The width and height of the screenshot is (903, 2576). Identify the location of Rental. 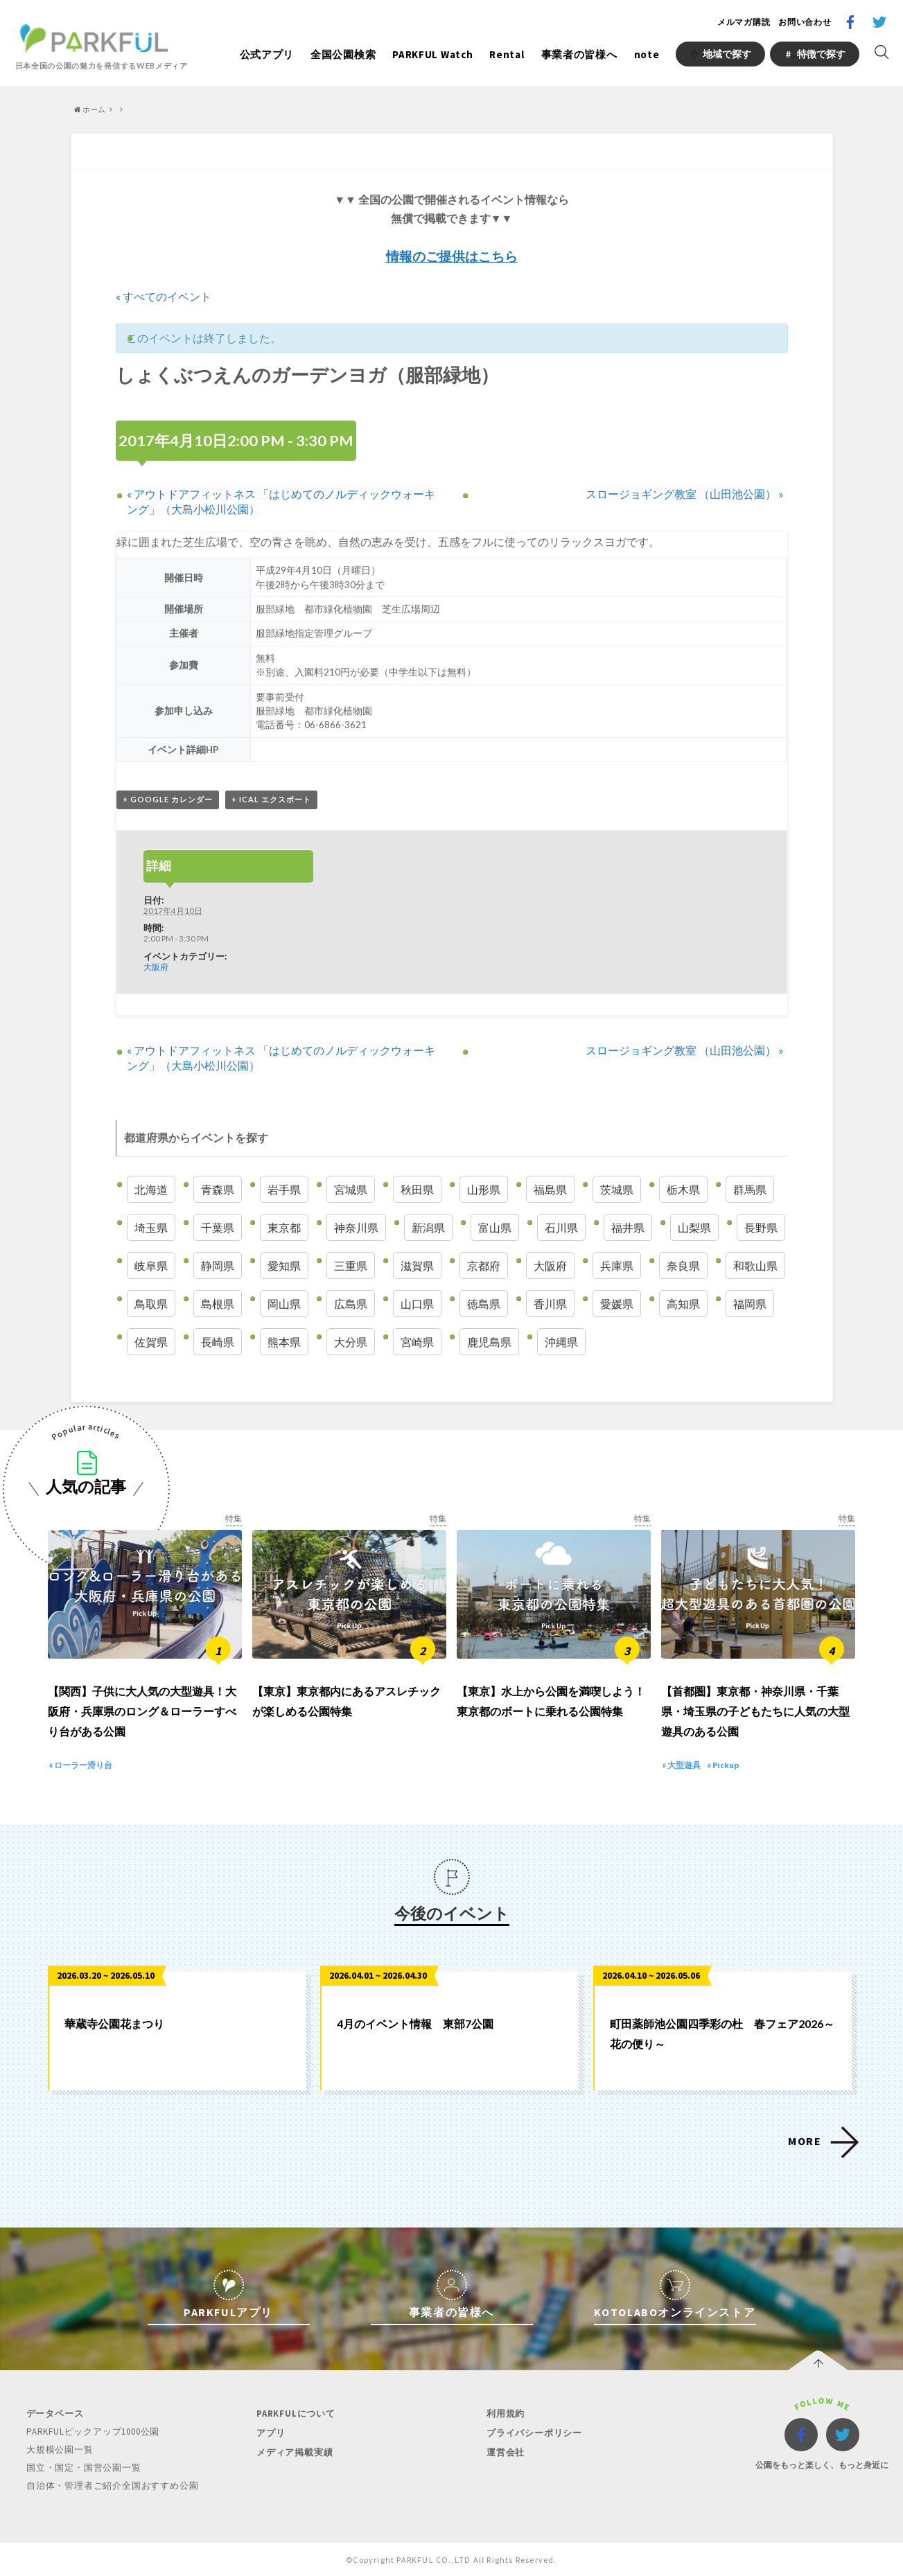
(506, 54).